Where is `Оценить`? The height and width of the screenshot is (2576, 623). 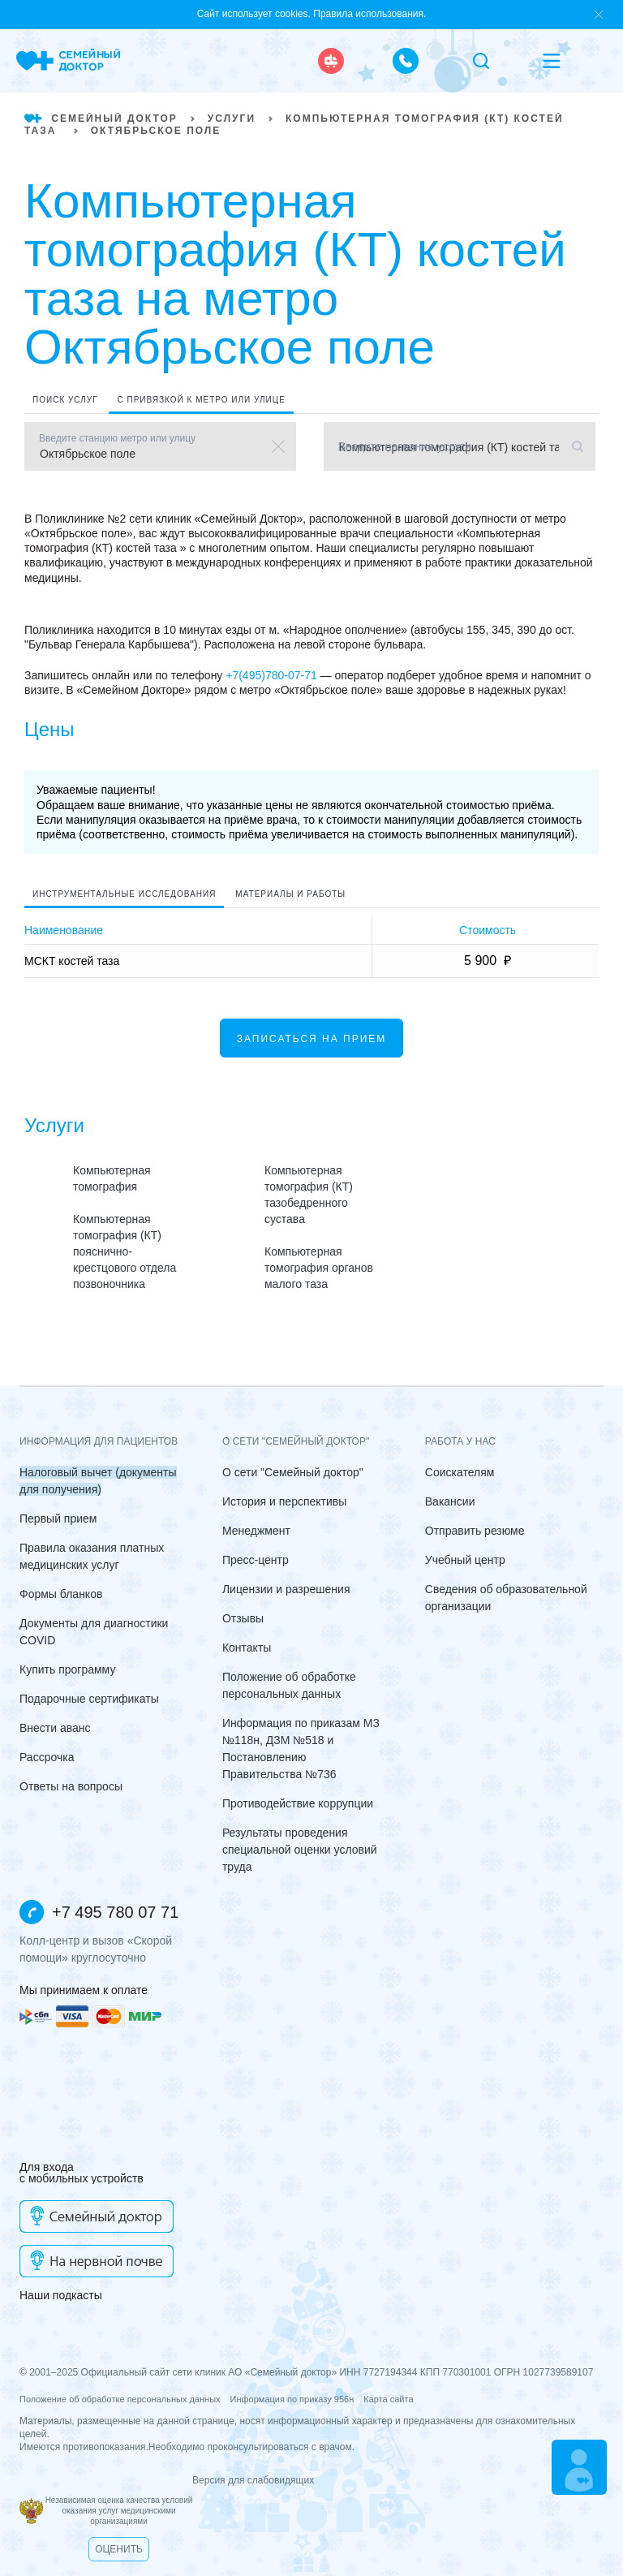 Оценить is located at coordinates (119, 2549).